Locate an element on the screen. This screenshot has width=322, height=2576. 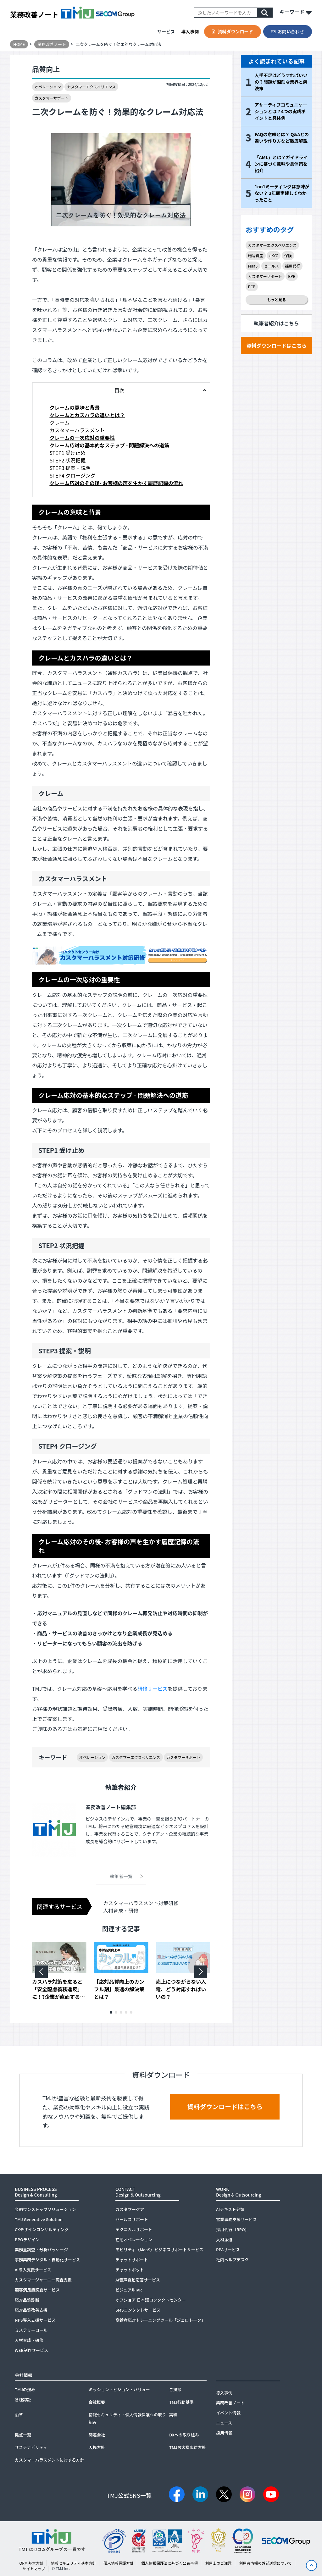
WEB制作サービス is located at coordinates (31, 2350).